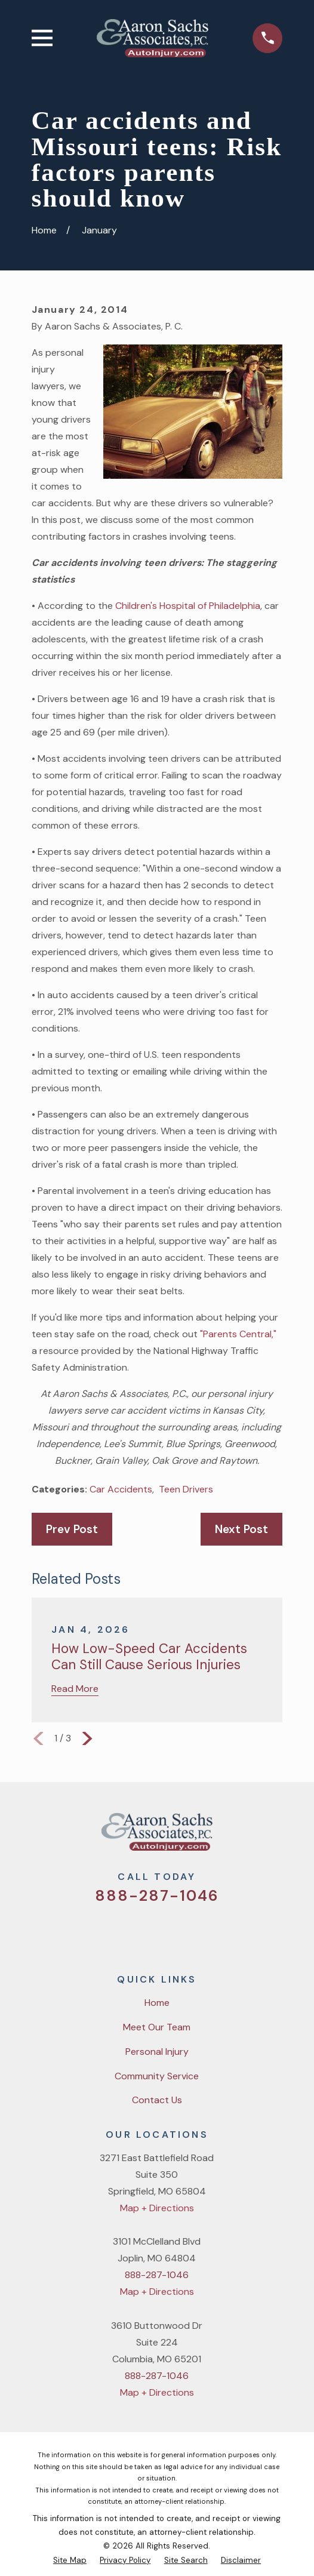  I want to click on [YouTube], so click(171, 1931).